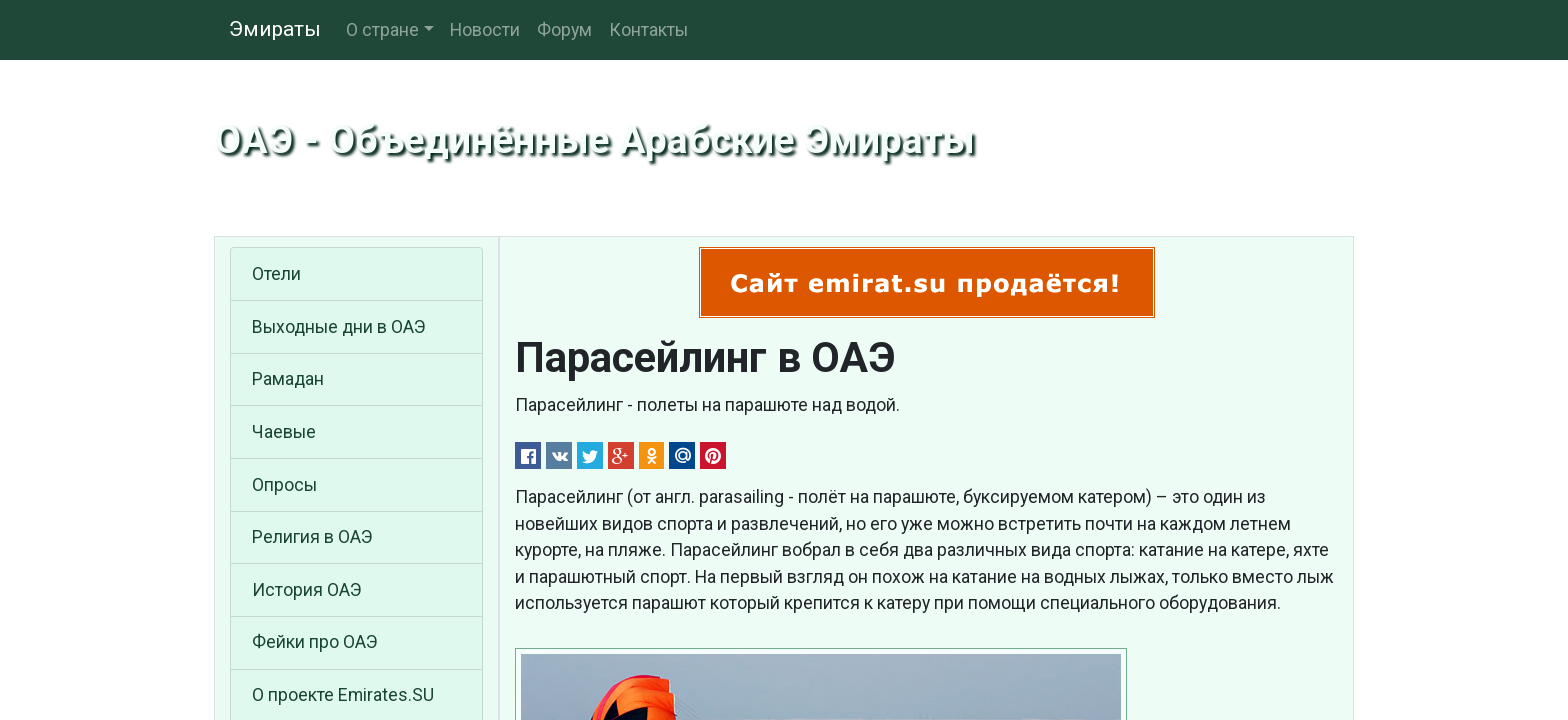 This screenshot has height=720, width=1568. Describe the element at coordinates (648, 30) in the screenshot. I see `Контакты` at that location.